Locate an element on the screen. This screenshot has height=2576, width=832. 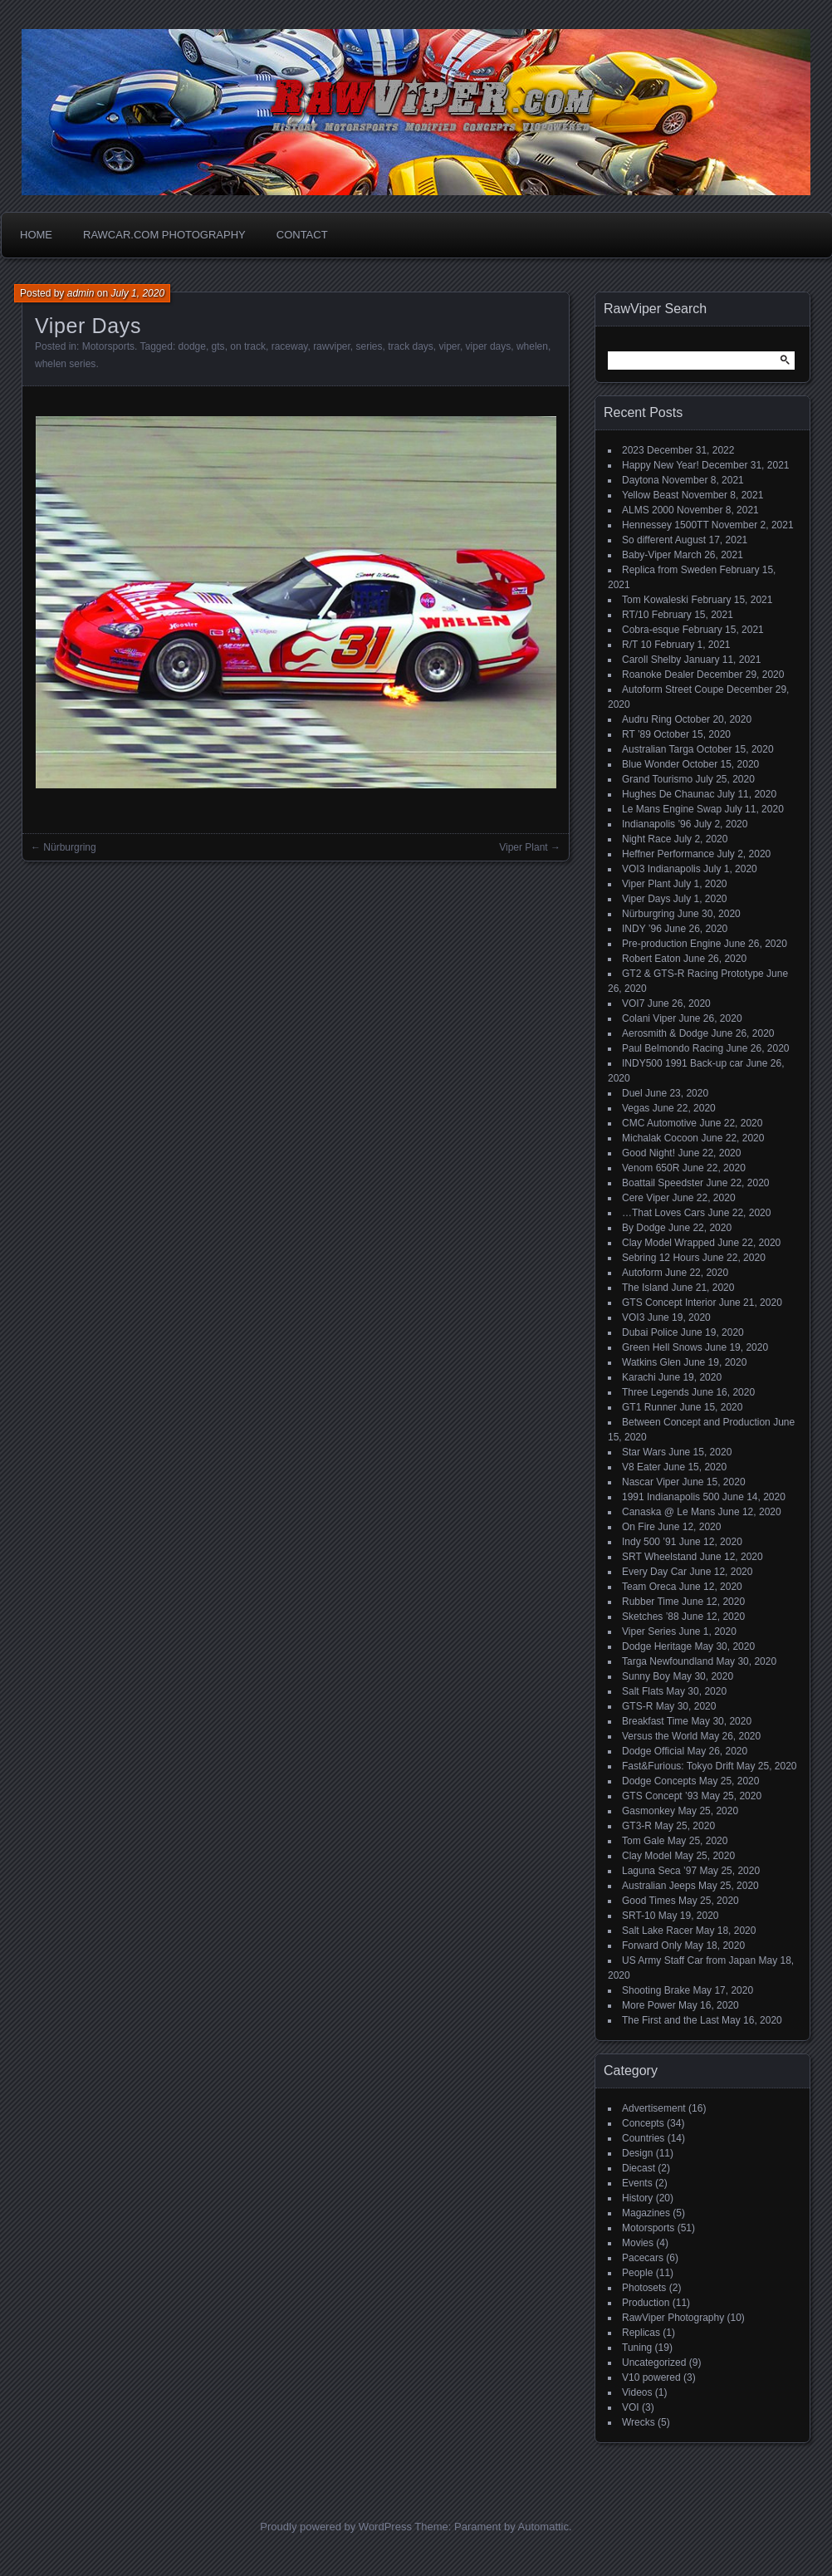
VOI is located at coordinates (630, 2407).